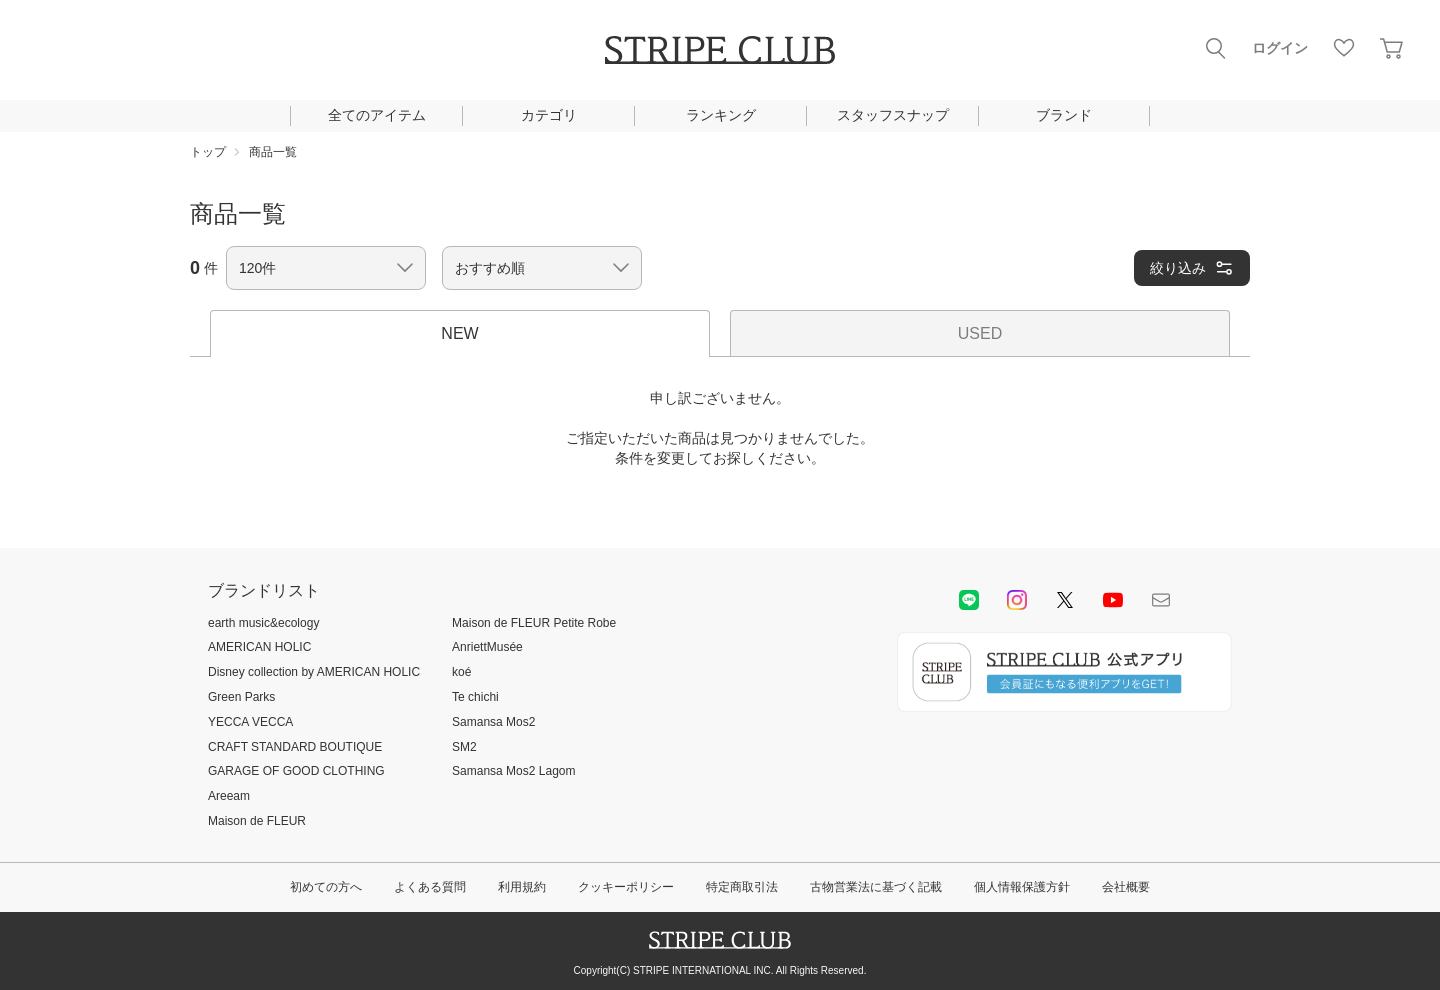 This screenshot has width=1440, height=990. I want to click on 全てのアイテム, so click(377, 115).